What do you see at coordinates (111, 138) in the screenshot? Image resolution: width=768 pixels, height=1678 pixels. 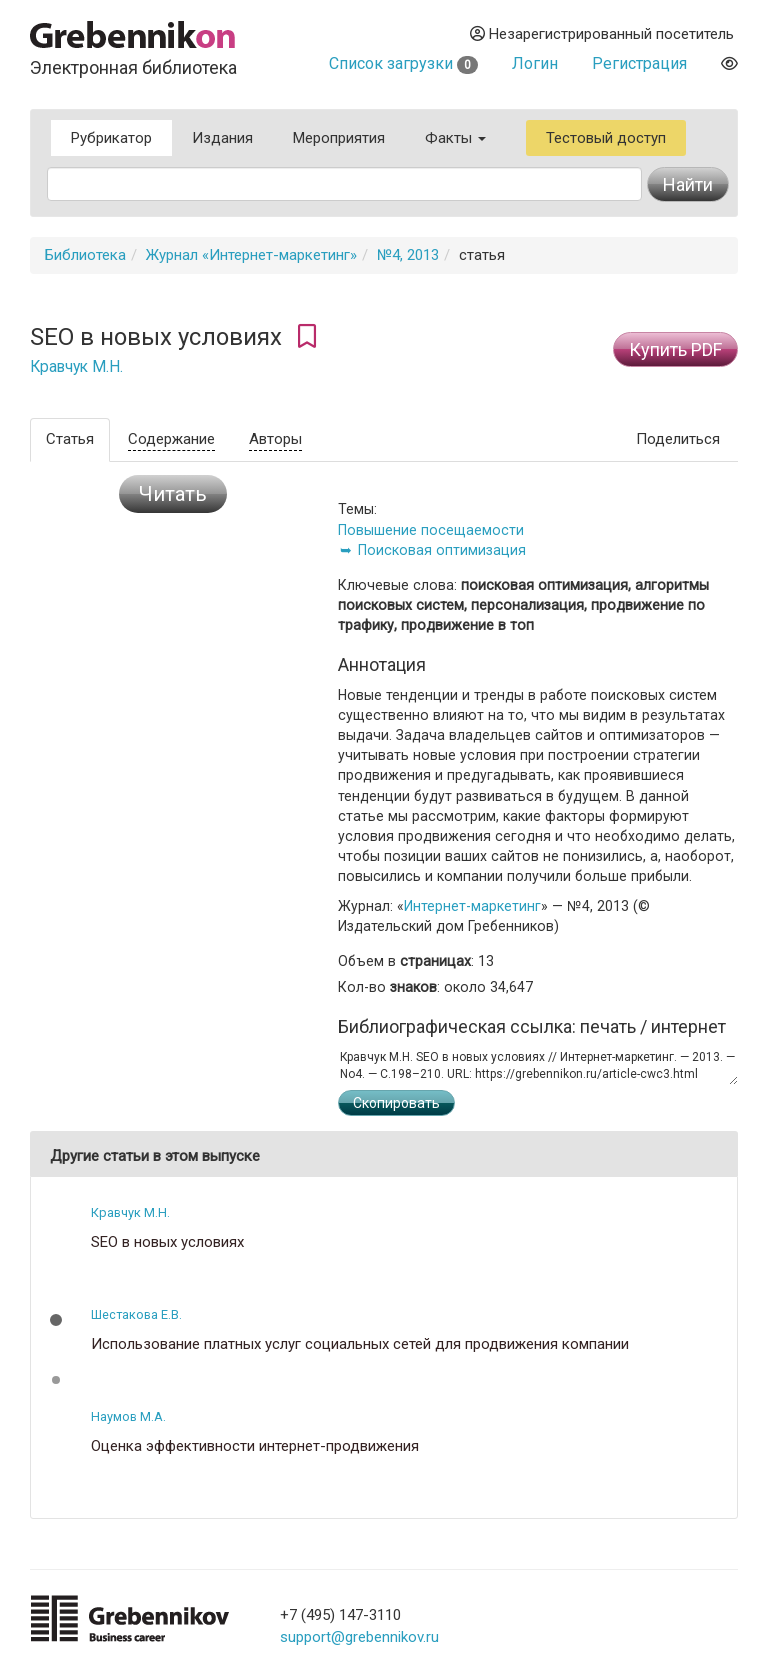 I see `Рубрикатор` at bounding box center [111, 138].